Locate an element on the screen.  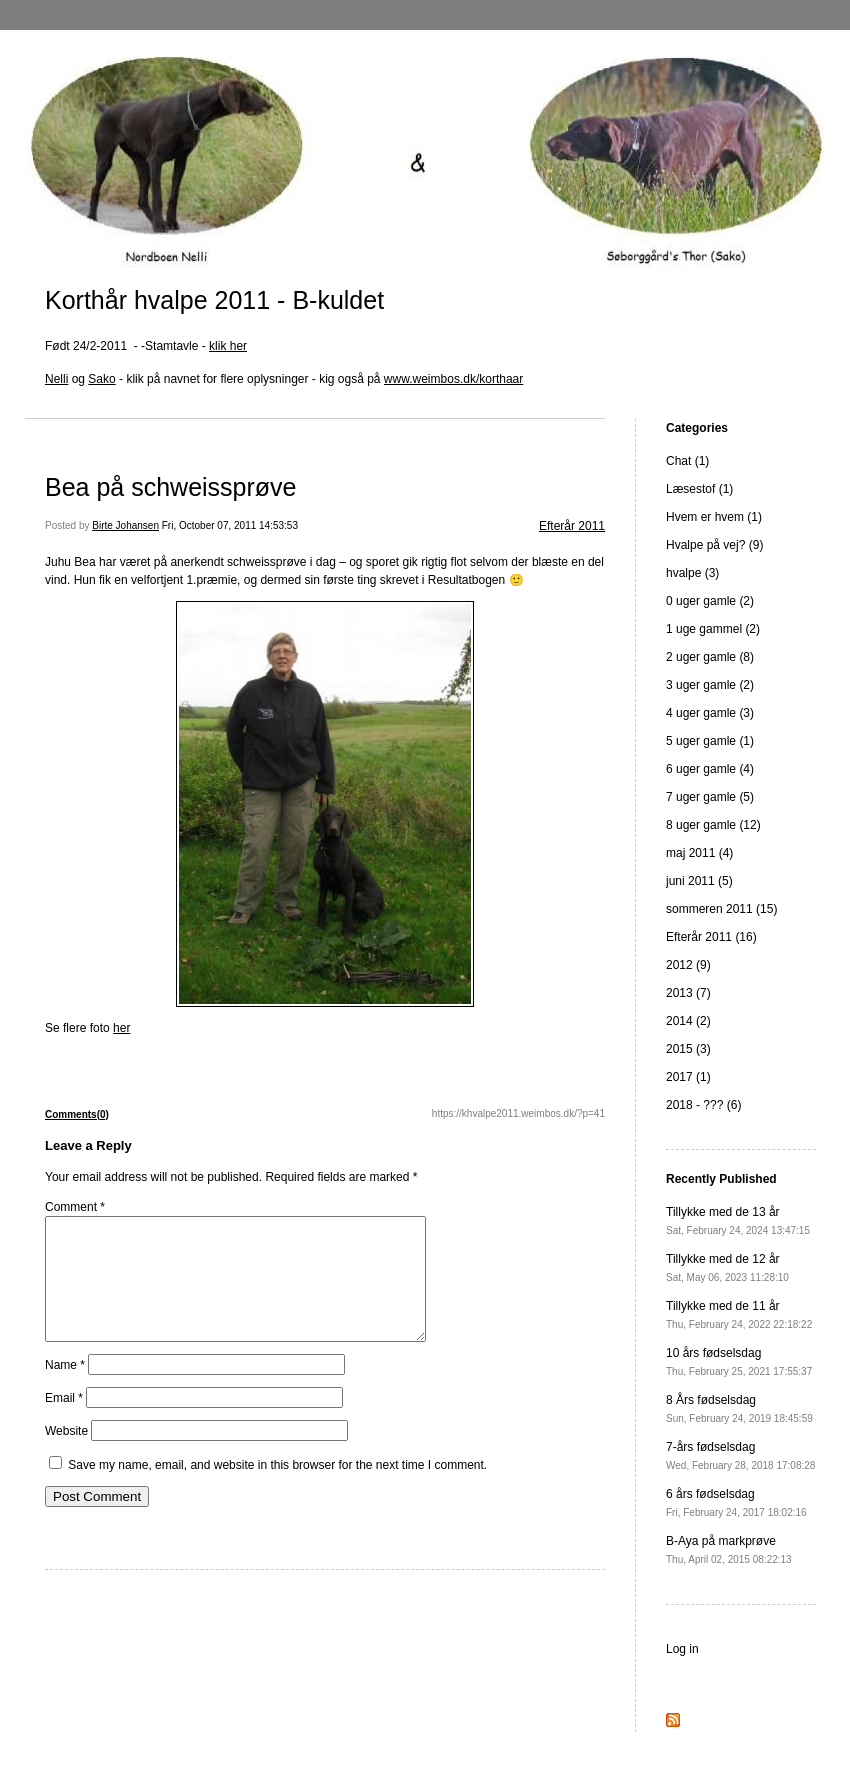
2014 (2) is located at coordinates (688, 1021).